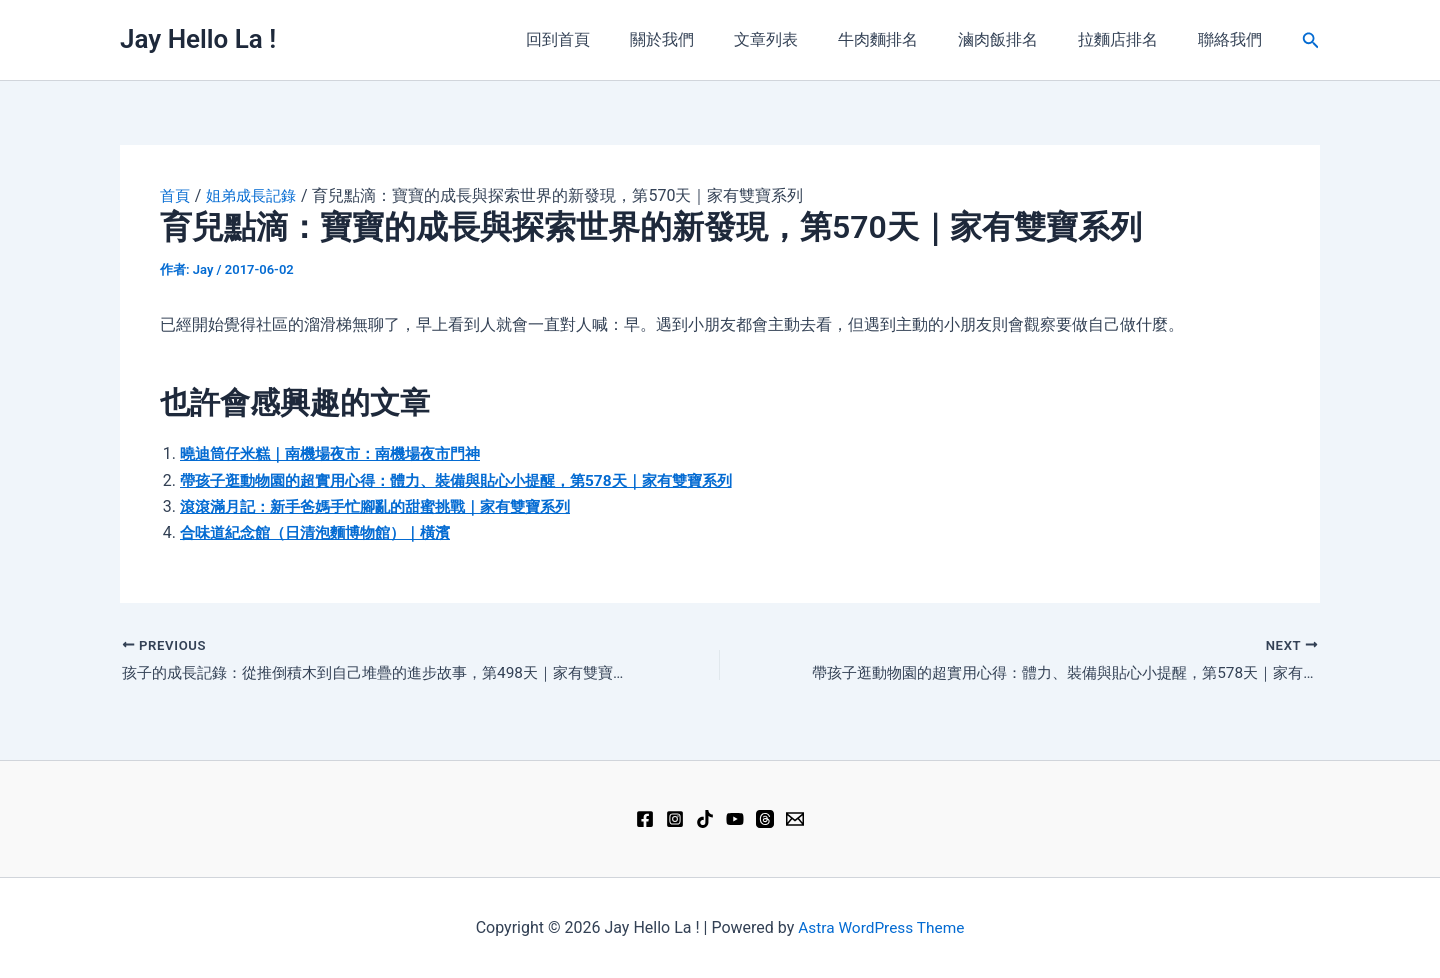 This screenshot has width=1440, height=978. I want to click on 合味道紀念館（日清泡麵博物館）｜橫濱, so click(324, 532).